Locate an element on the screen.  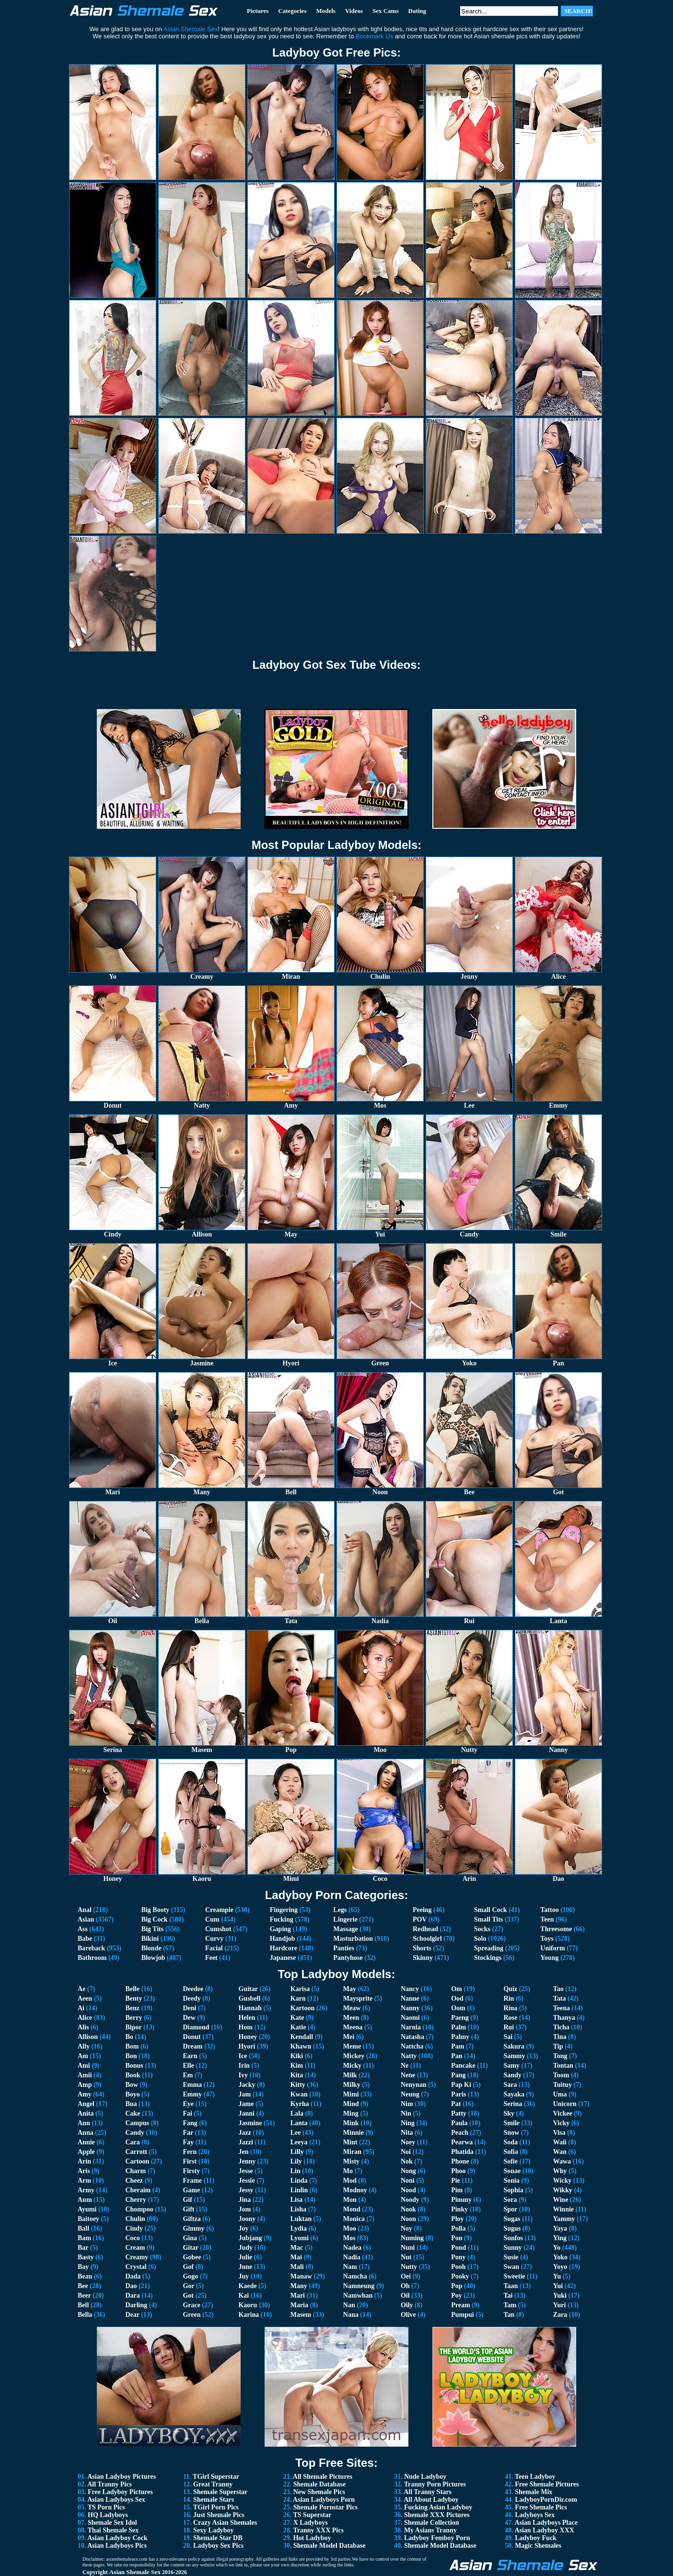
Chulin is located at coordinates (135, 2218).